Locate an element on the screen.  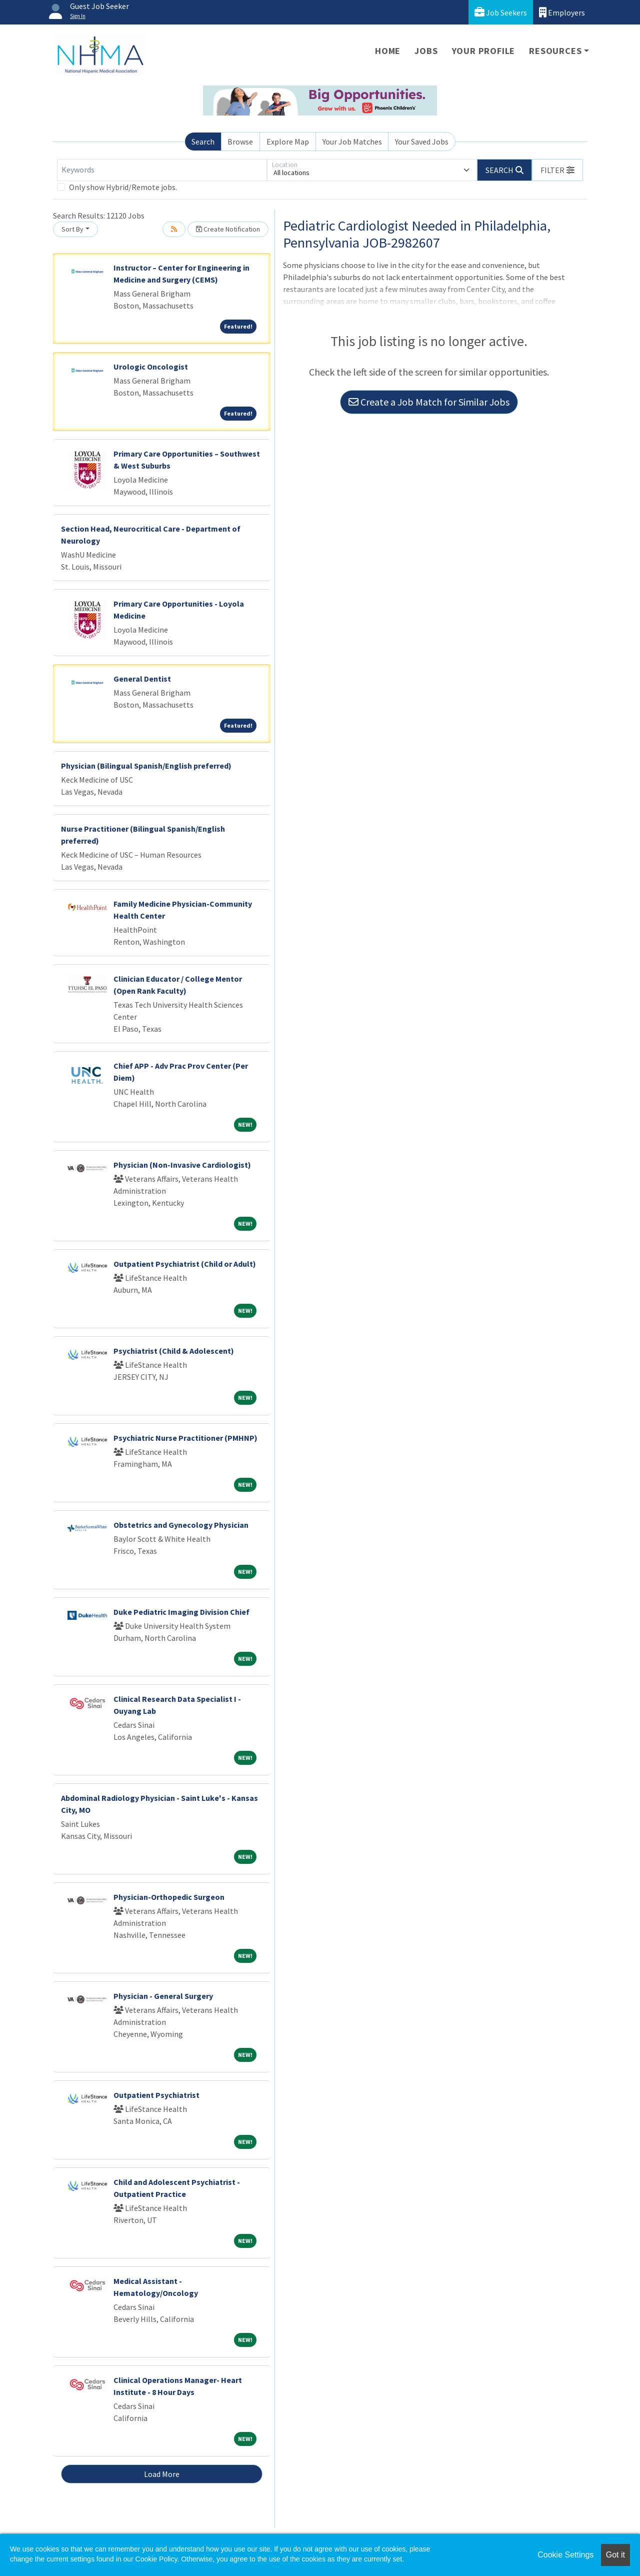
Outpatient Psychiatrist (Child or Adult) is located at coordinates (185, 1264).